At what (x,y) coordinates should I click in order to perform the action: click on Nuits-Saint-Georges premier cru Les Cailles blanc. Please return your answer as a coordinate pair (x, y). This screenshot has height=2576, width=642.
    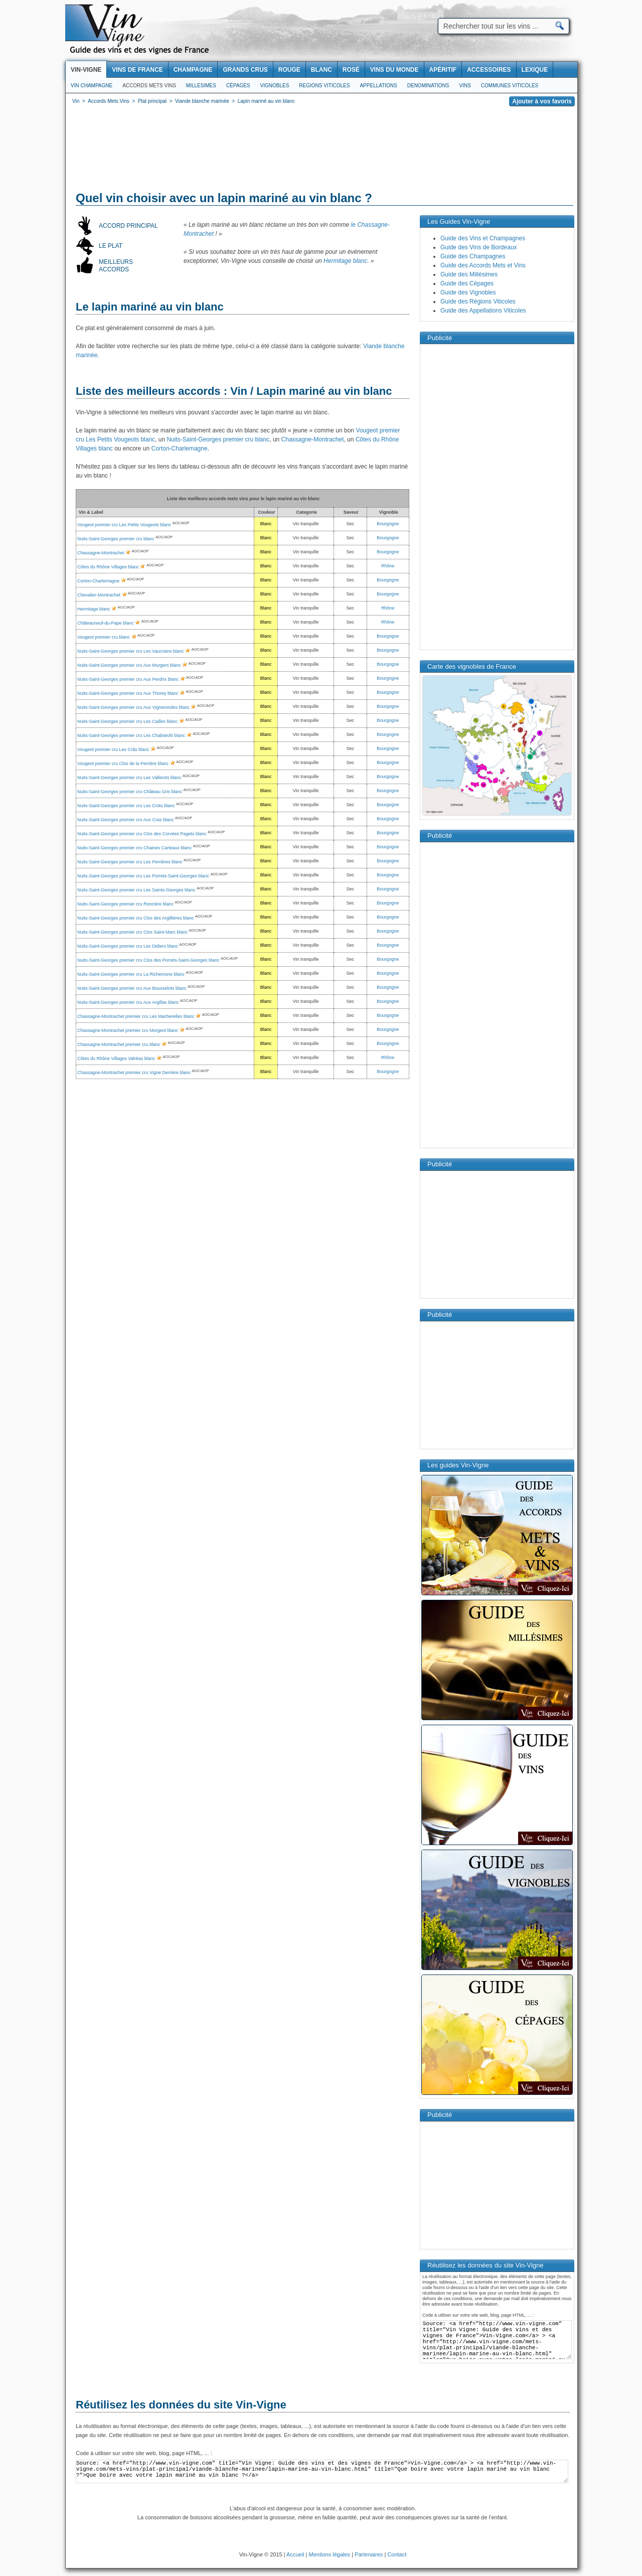
    Looking at the image, I should click on (127, 721).